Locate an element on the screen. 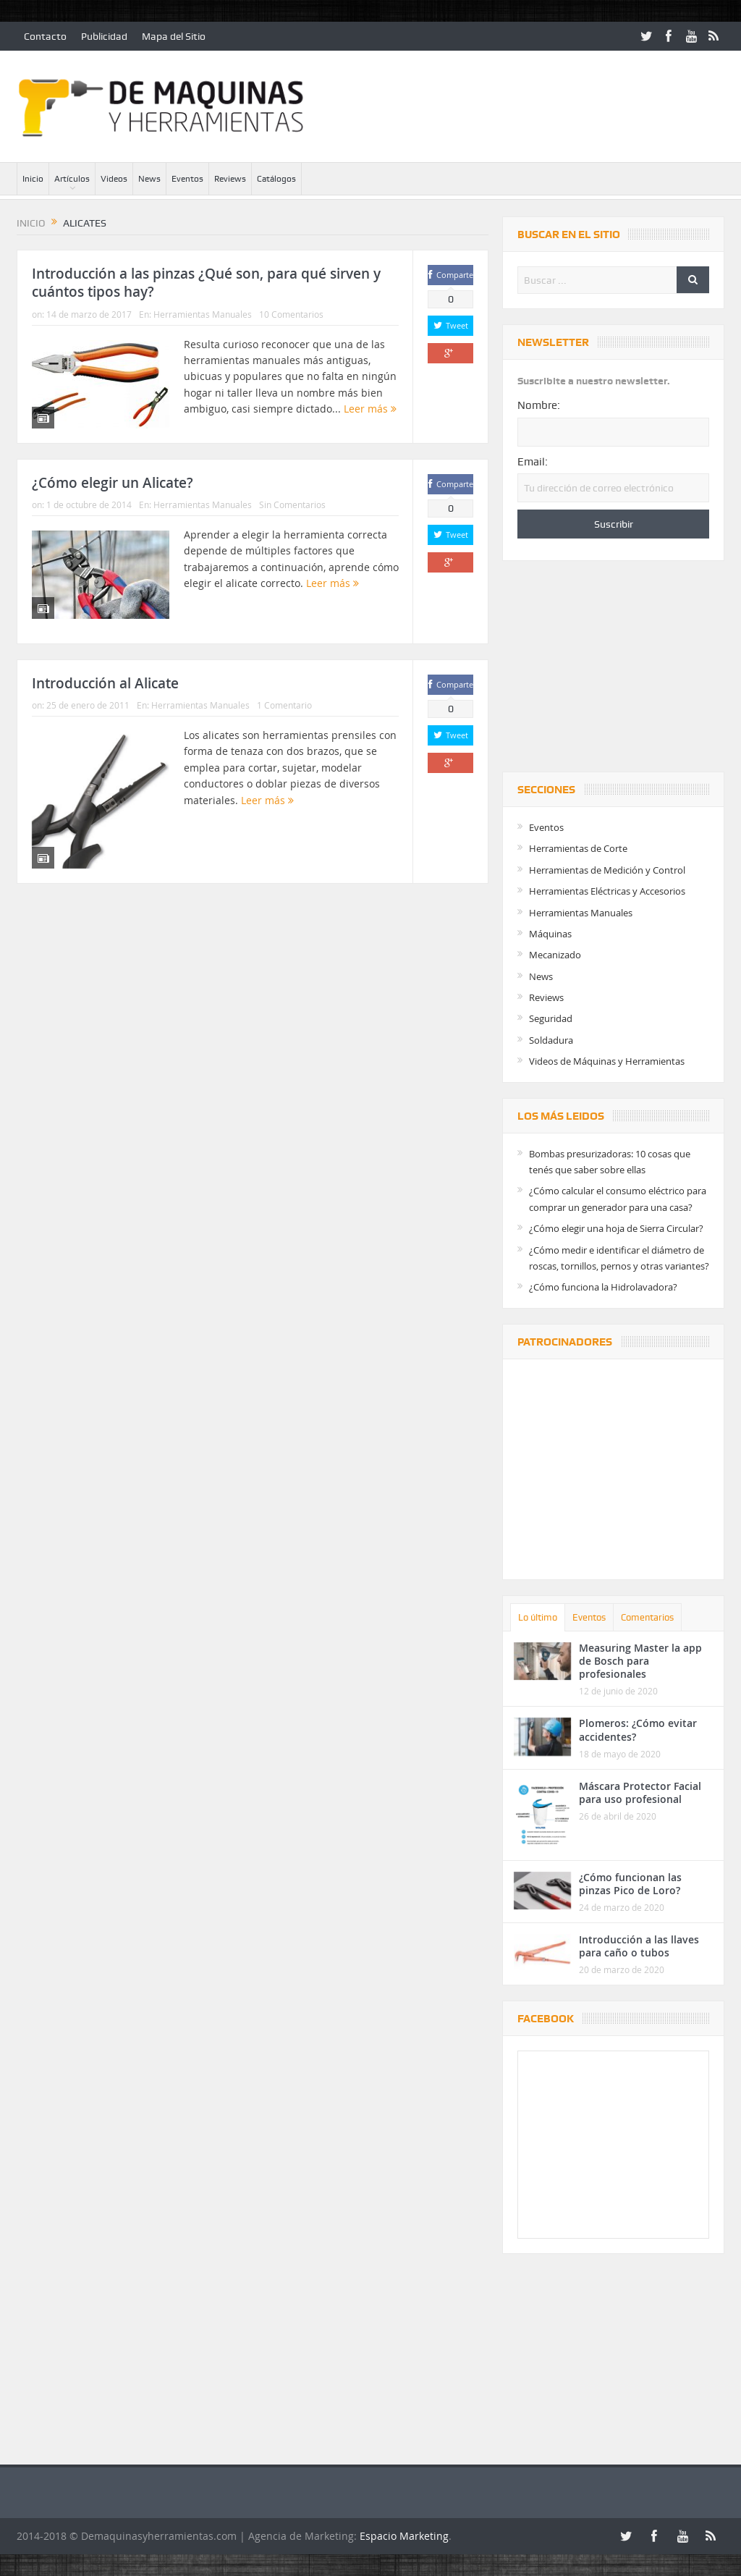 The height and width of the screenshot is (2576, 741). Inicio is located at coordinates (32, 179).